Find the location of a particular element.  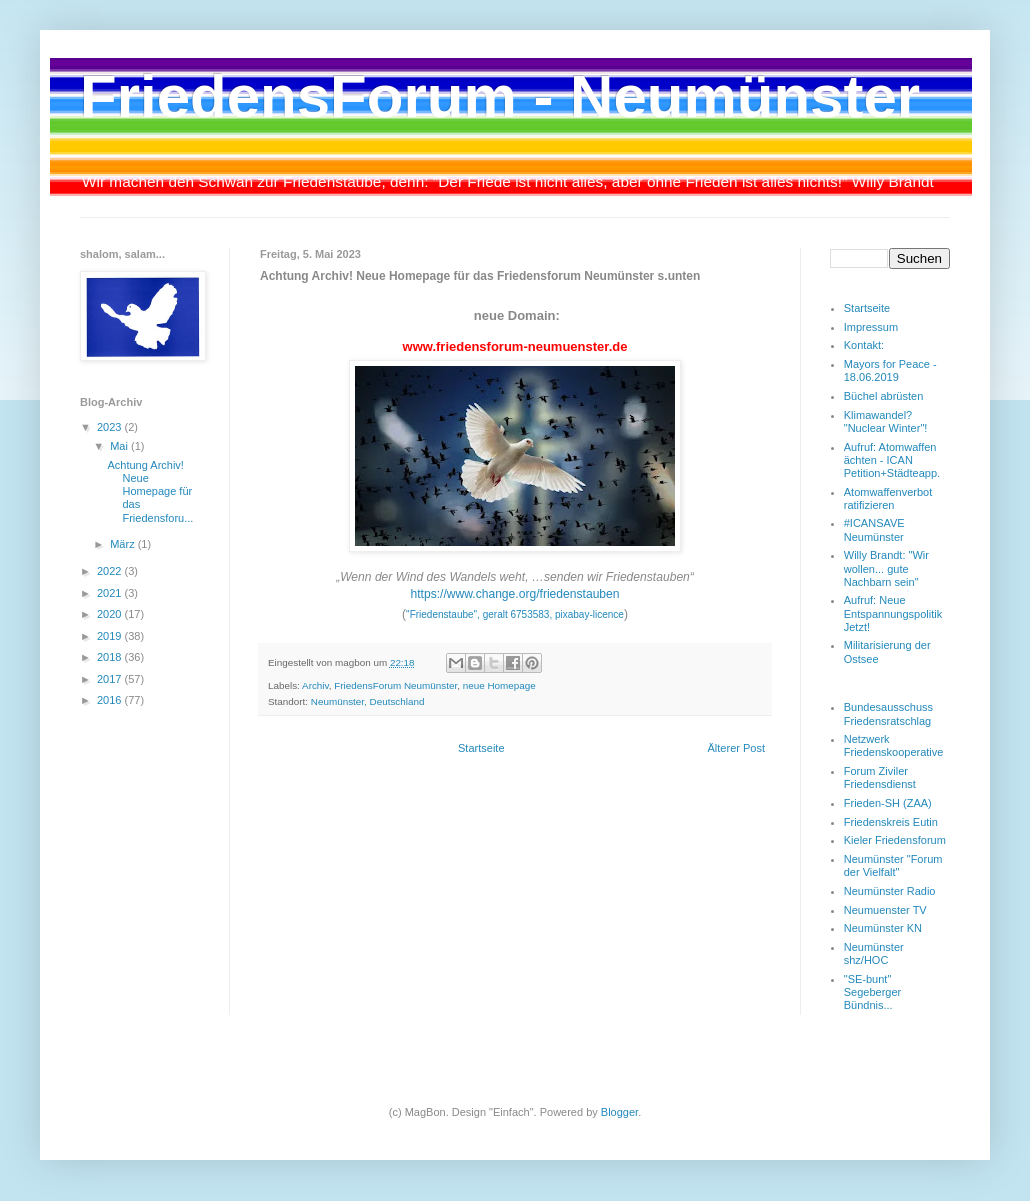

Älterer Post is located at coordinates (736, 748).